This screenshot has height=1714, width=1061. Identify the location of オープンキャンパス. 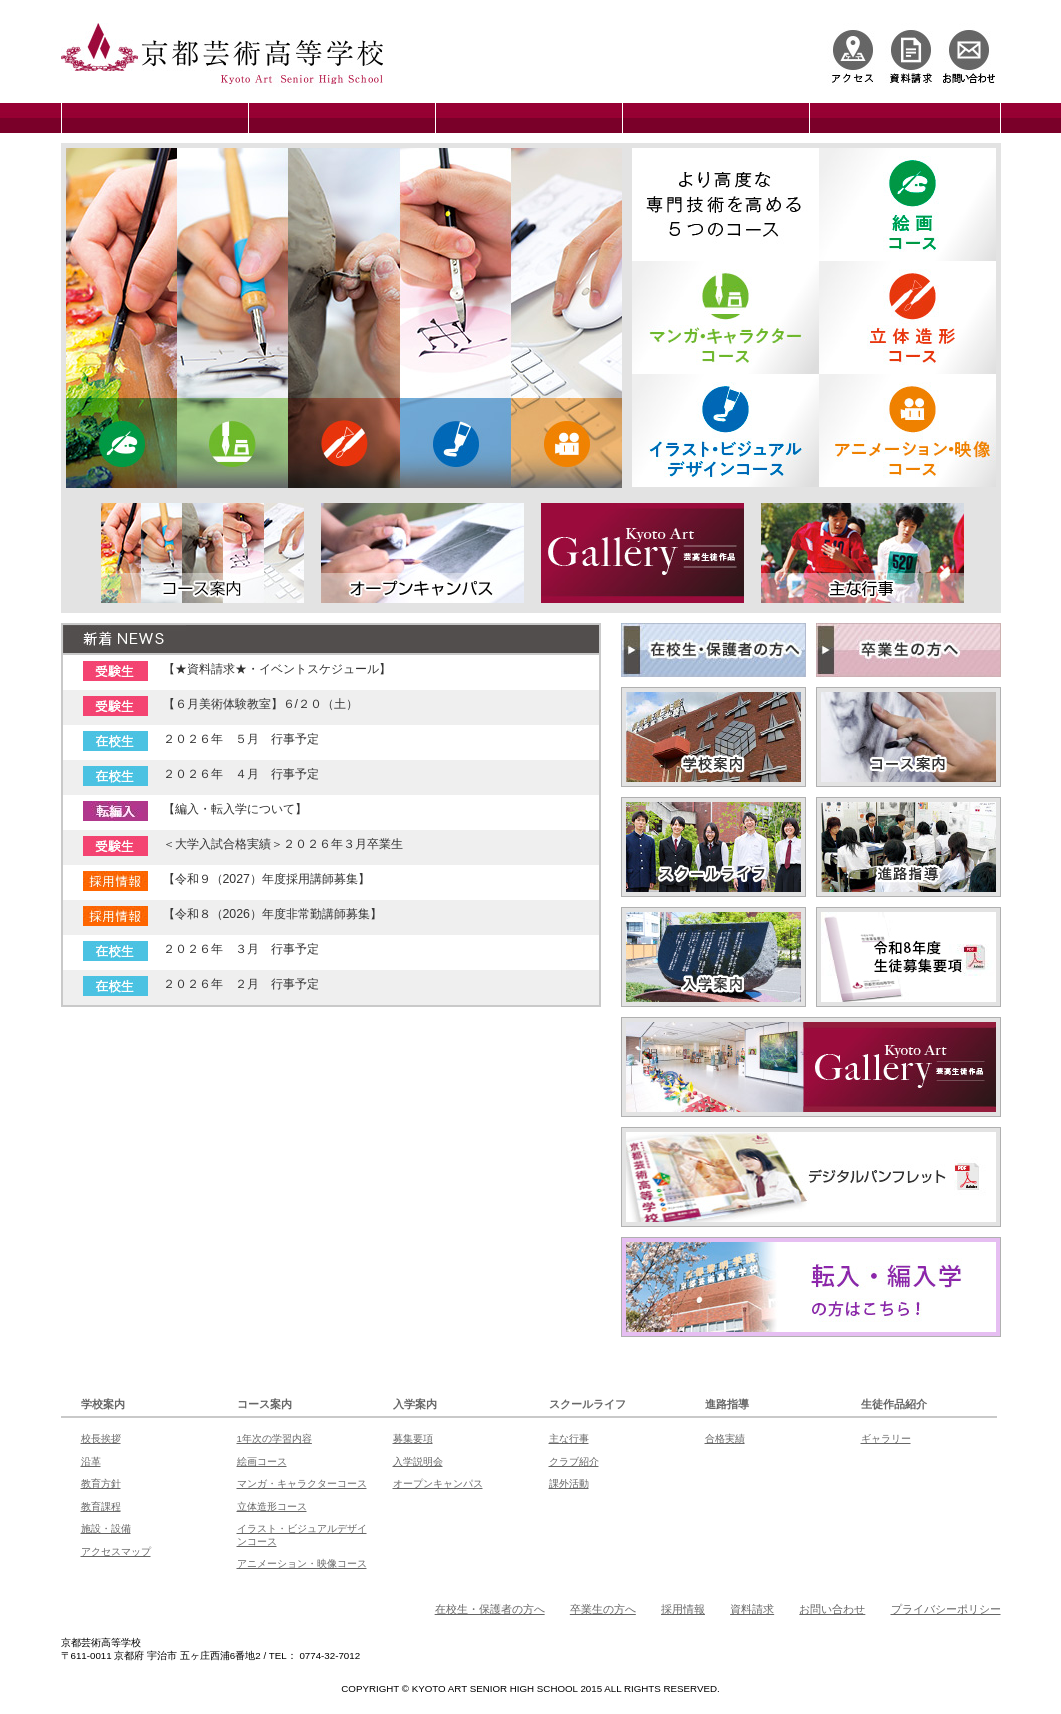
(438, 1483).